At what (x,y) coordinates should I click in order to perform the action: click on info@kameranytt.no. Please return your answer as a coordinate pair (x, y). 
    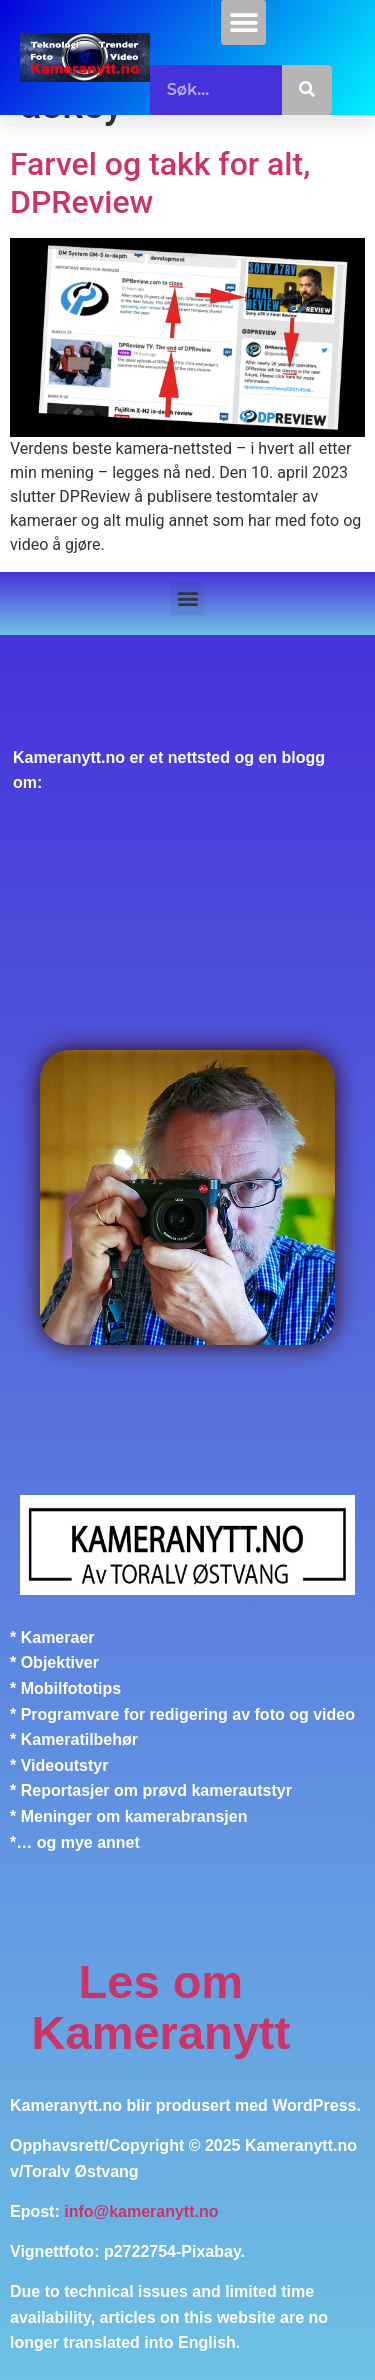
    Looking at the image, I should click on (141, 2211).